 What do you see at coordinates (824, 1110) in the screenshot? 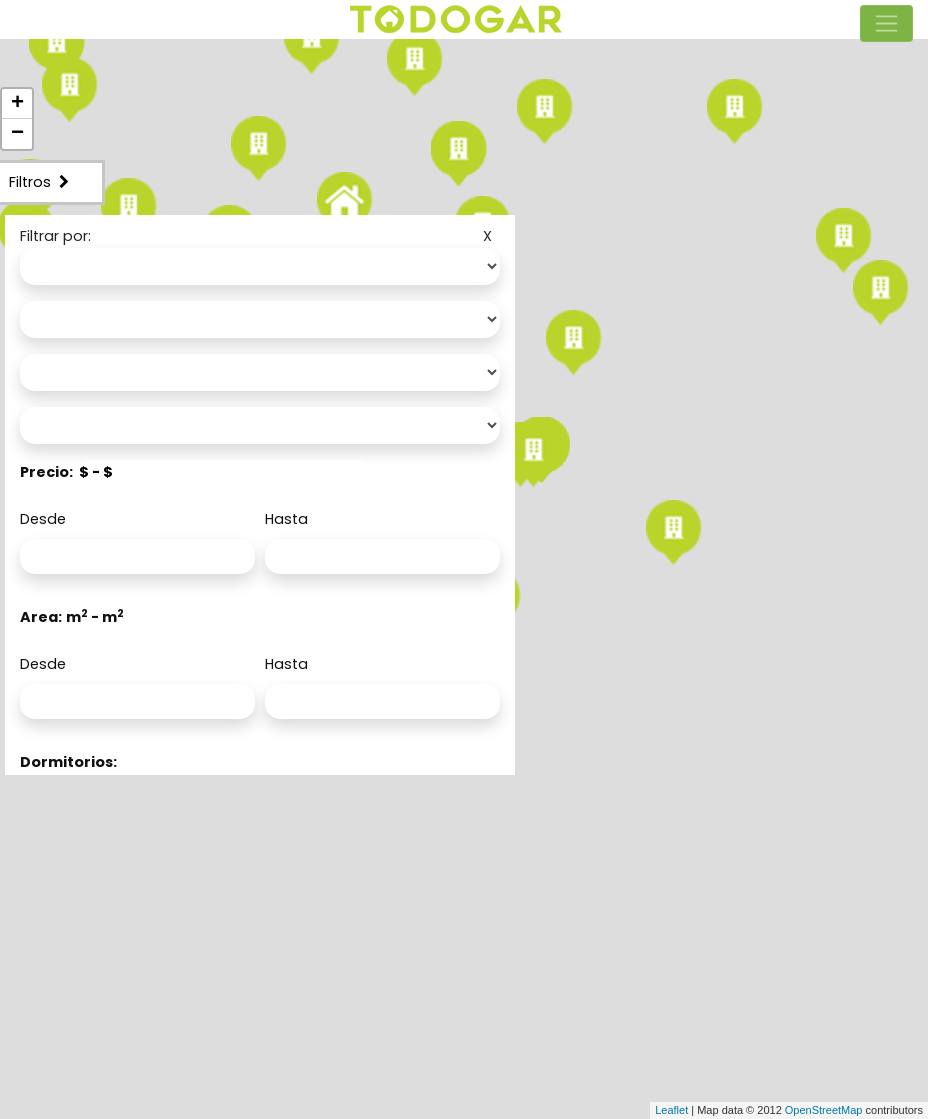
I see `OpenStreetMap` at bounding box center [824, 1110].